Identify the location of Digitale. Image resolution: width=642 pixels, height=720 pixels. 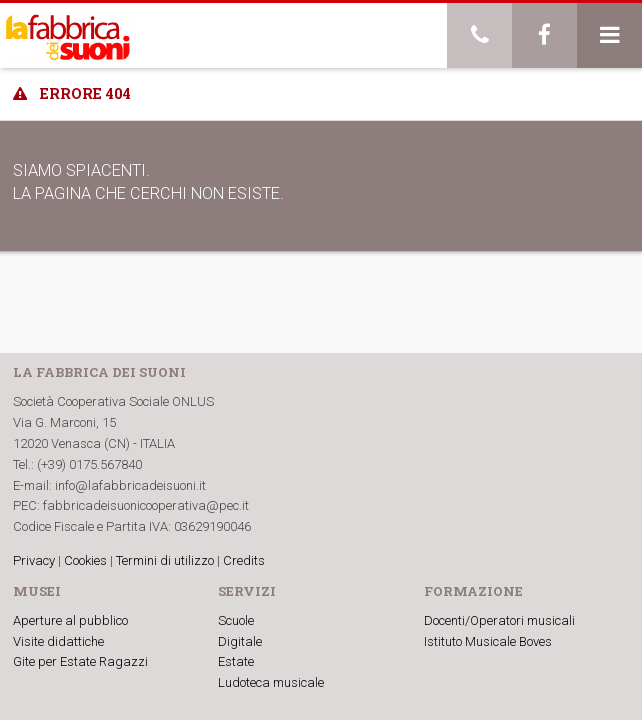
(240, 641).